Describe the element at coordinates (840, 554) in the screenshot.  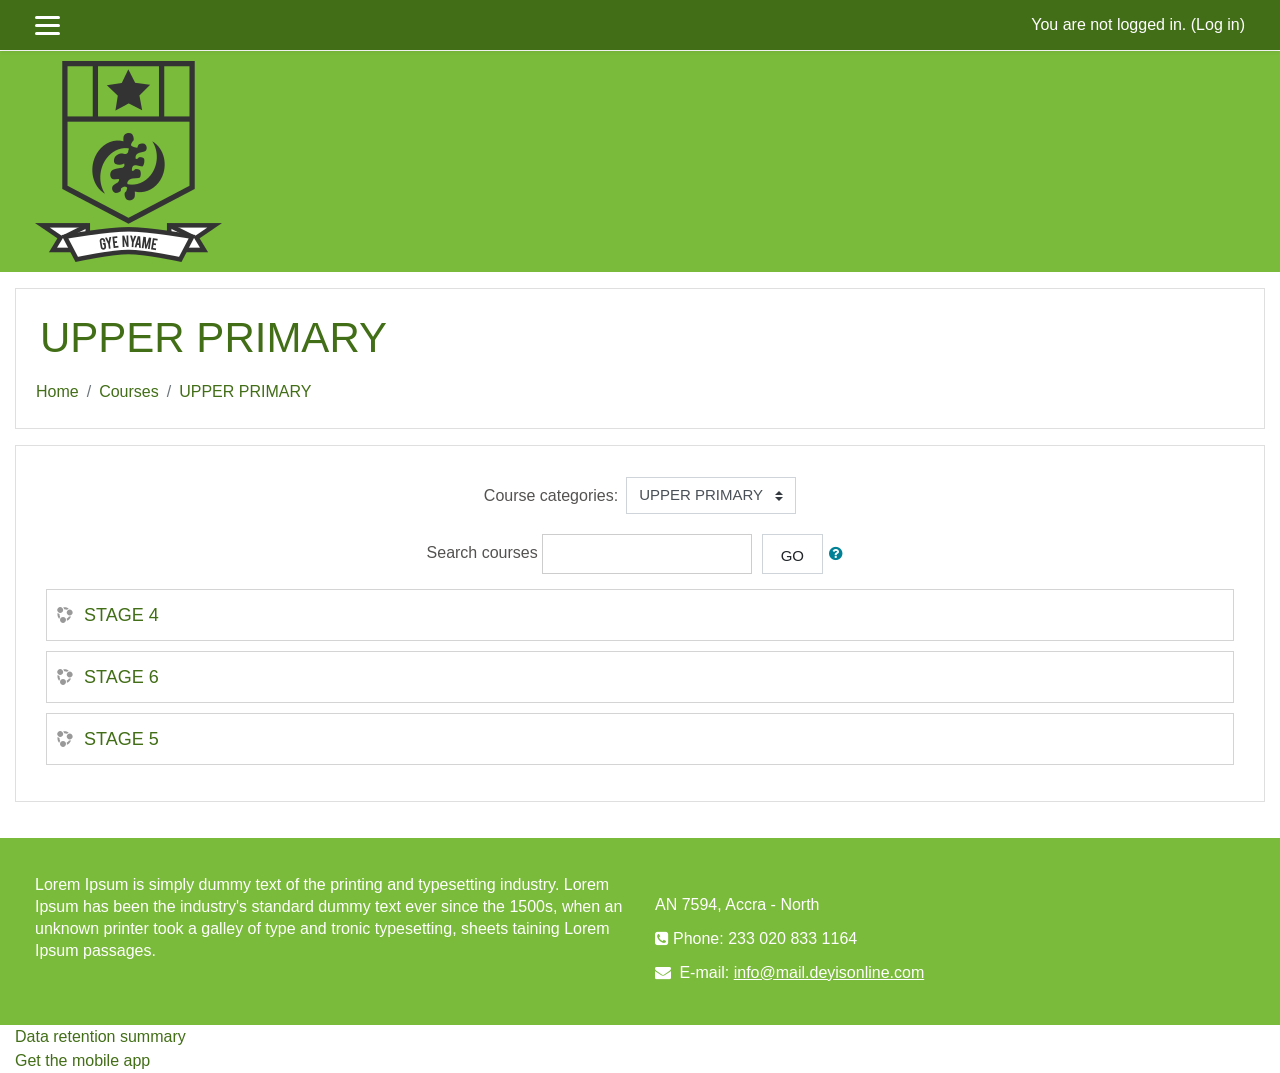
I see `[button]` at that location.